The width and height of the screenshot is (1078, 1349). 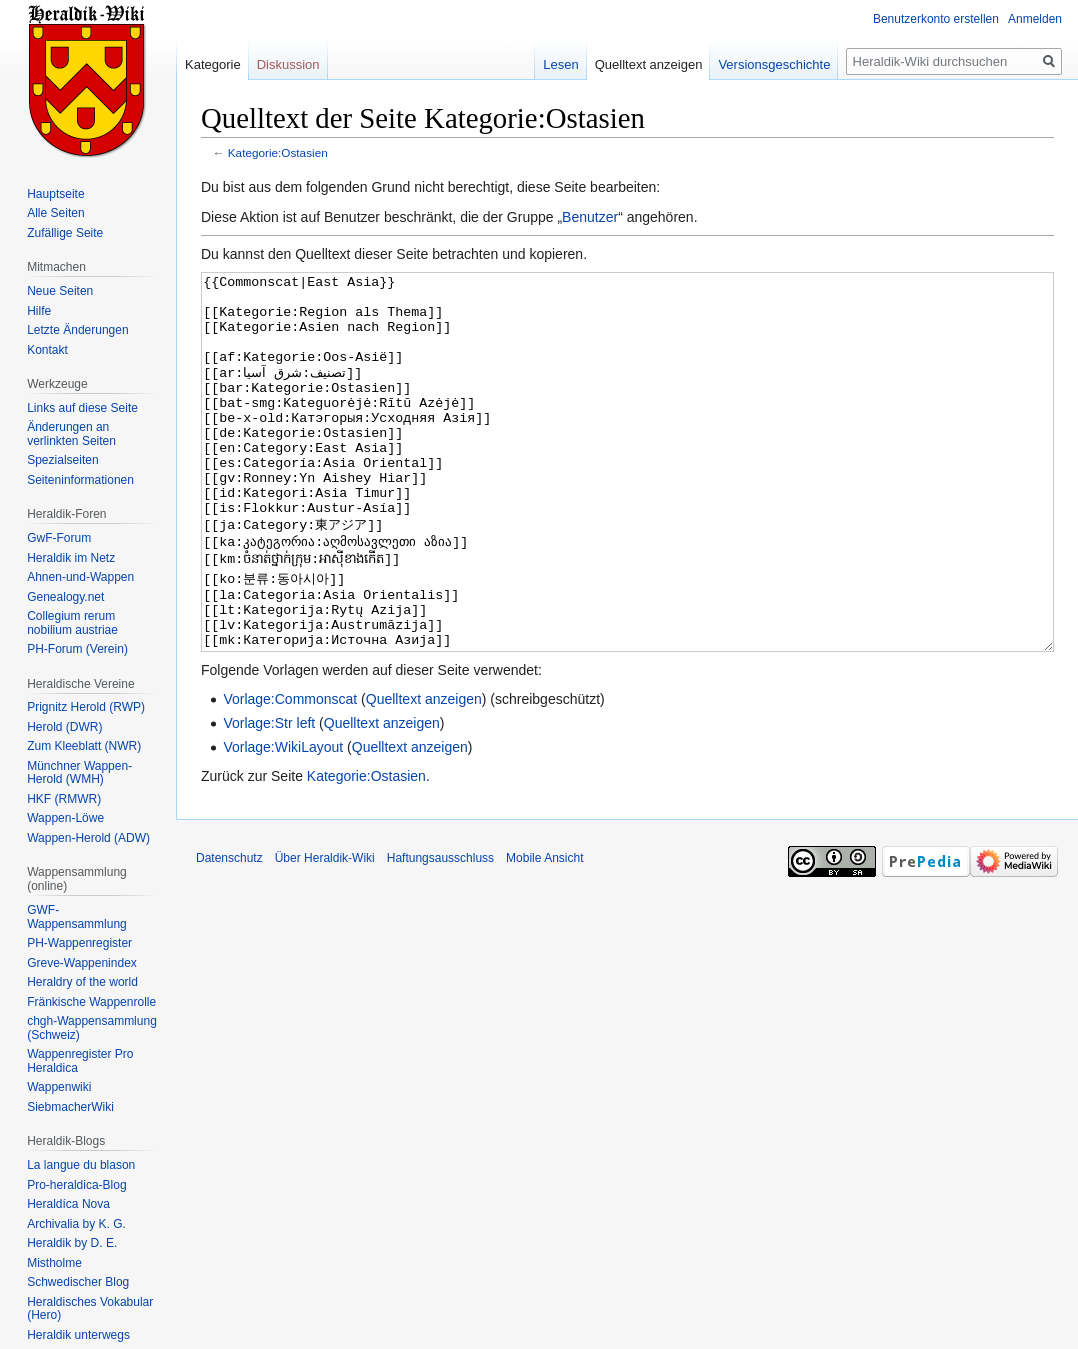 I want to click on Heraldry of the world, so click(x=82, y=982).